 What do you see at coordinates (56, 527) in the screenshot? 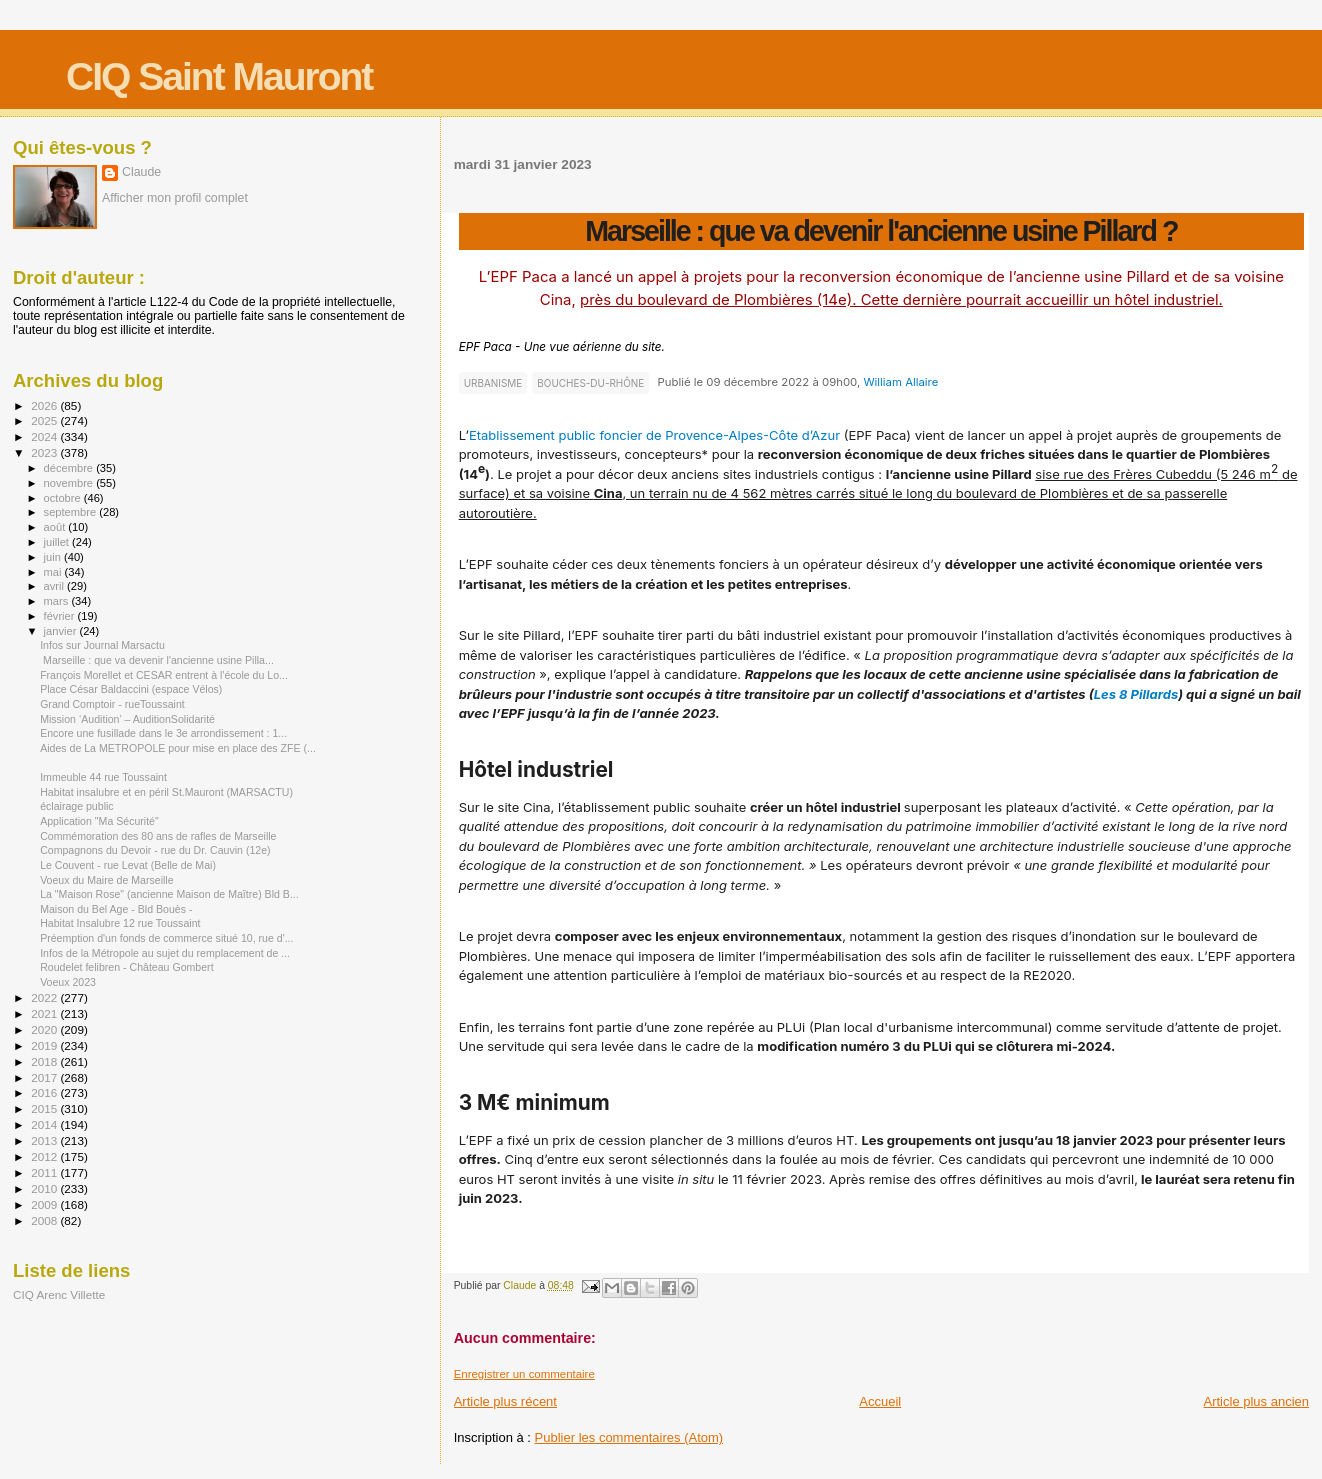
I see `août` at bounding box center [56, 527].